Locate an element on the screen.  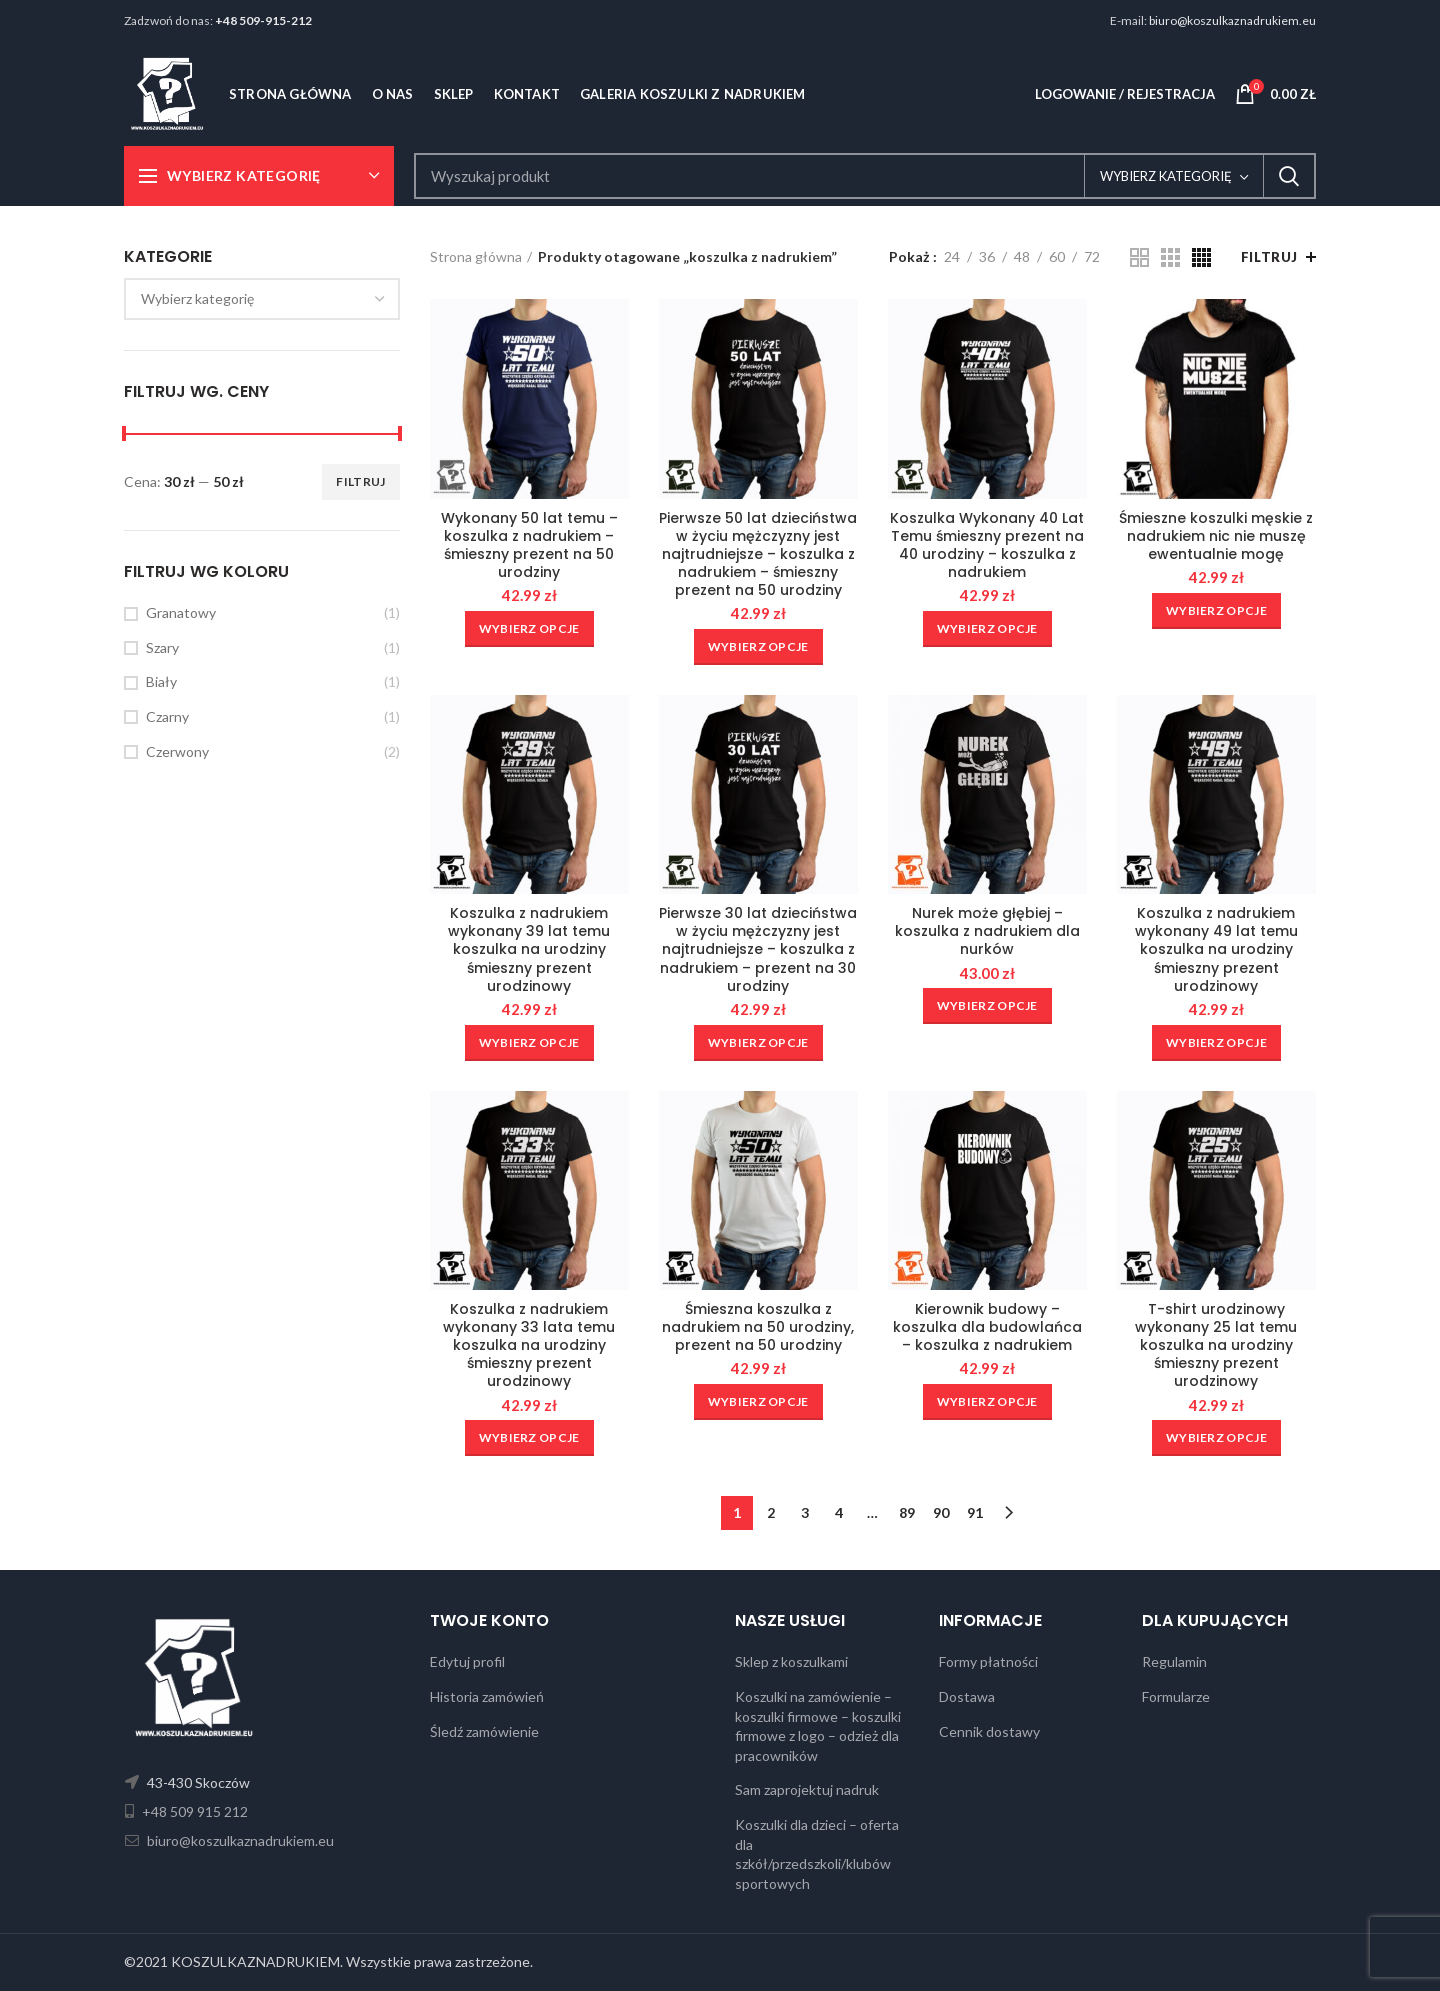
Śledź zamówienie is located at coordinates (484, 1731).